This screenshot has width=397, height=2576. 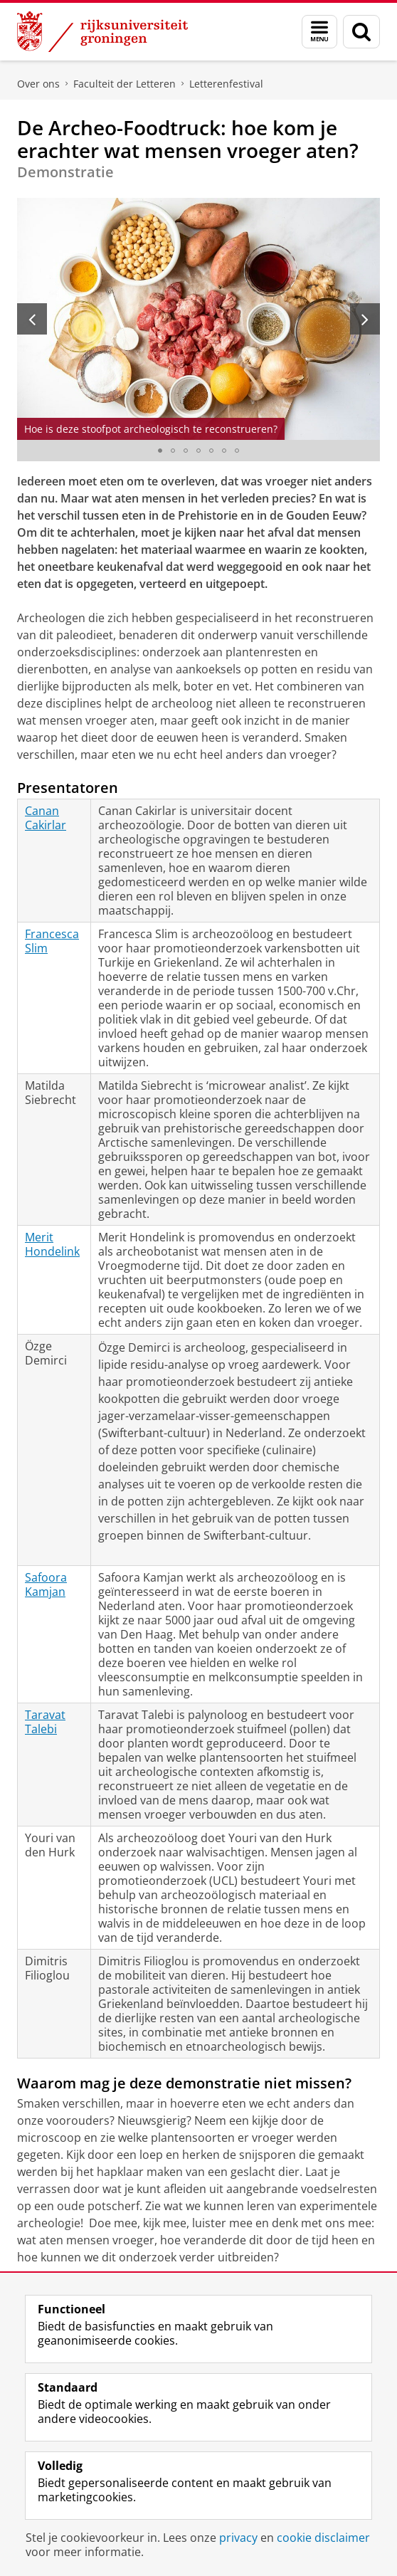 What do you see at coordinates (211, 450) in the screenshot?
I see `[Ga naar slide 5]` at bounding box center [211, 450].